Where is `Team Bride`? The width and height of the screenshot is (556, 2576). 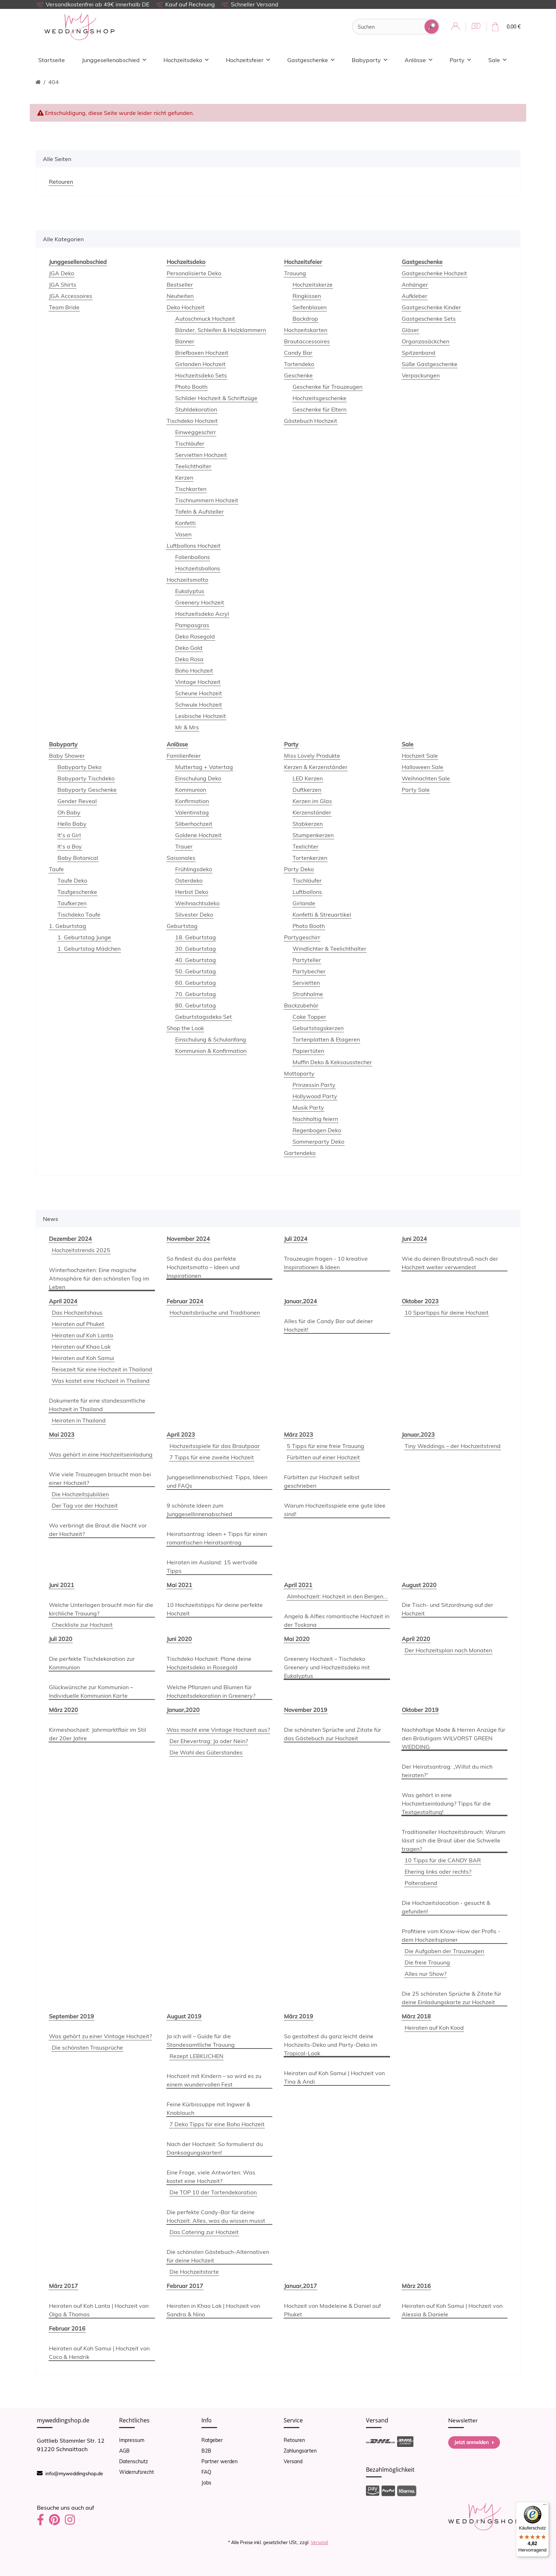 Team Bride is located at coordinates (64, 307).